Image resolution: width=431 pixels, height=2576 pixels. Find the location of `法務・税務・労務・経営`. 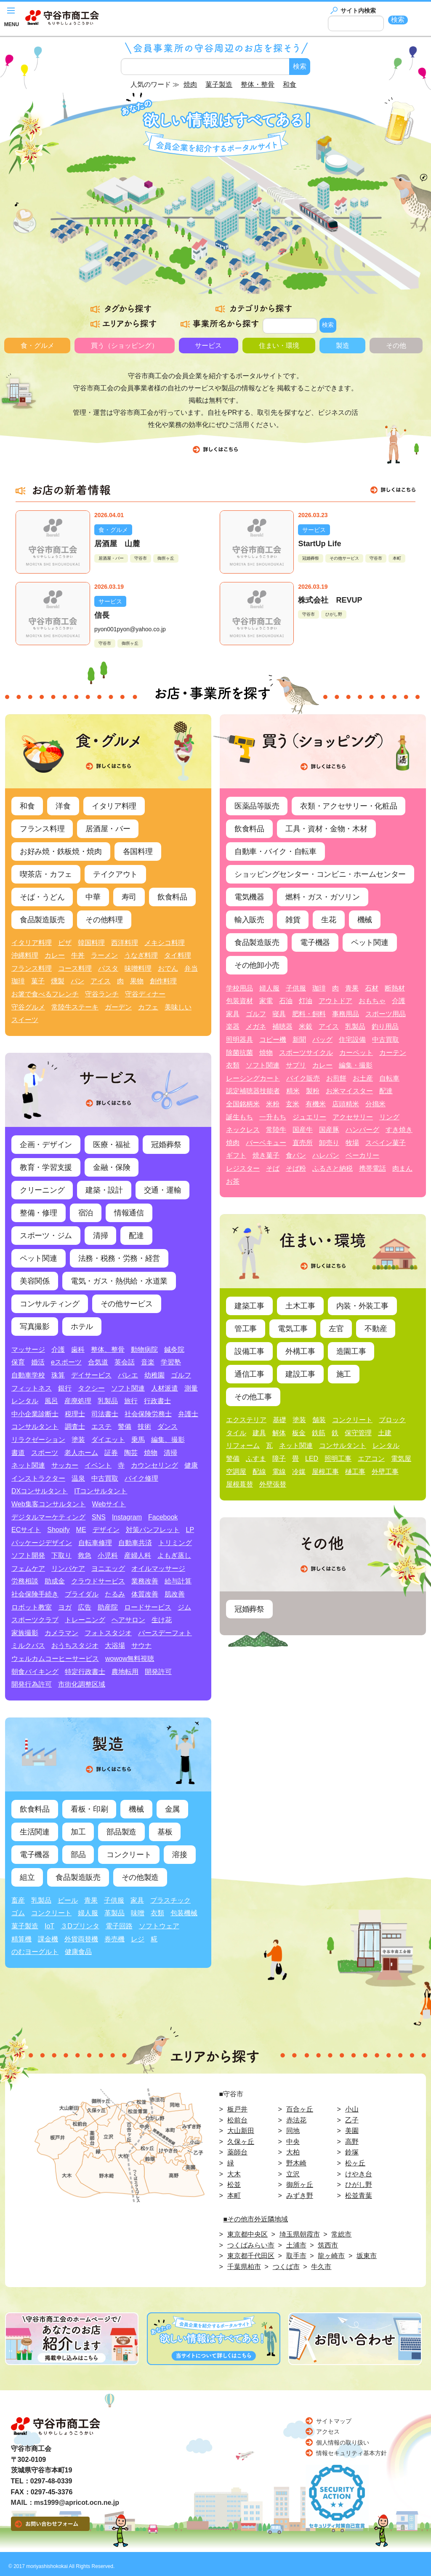

法務・税務・労務・経営 is located at coordinates (119, 1258).